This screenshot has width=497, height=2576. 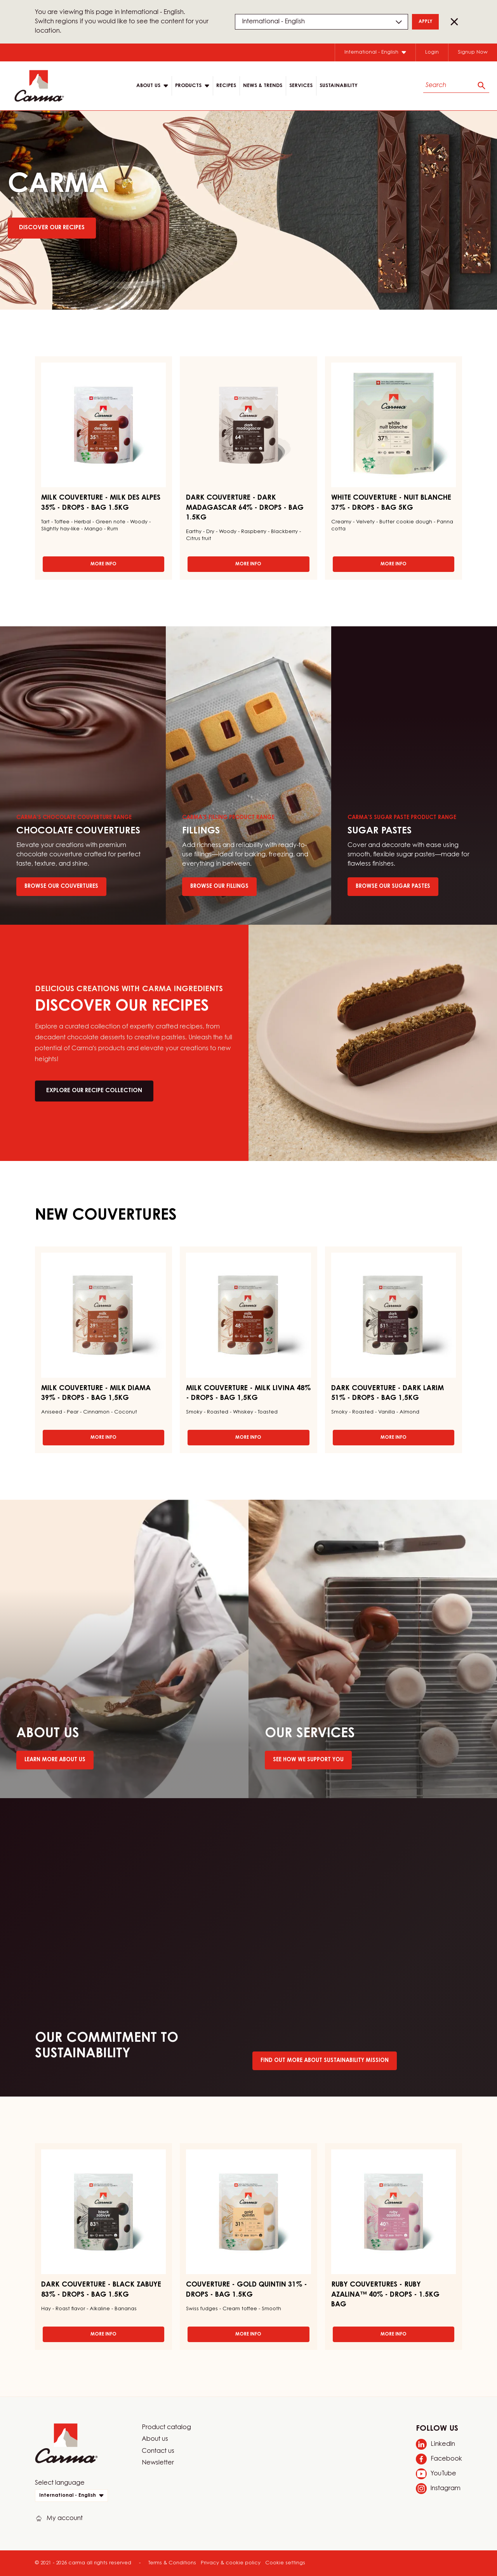 I want to click on Sustainability, so click(x=339, y=85).